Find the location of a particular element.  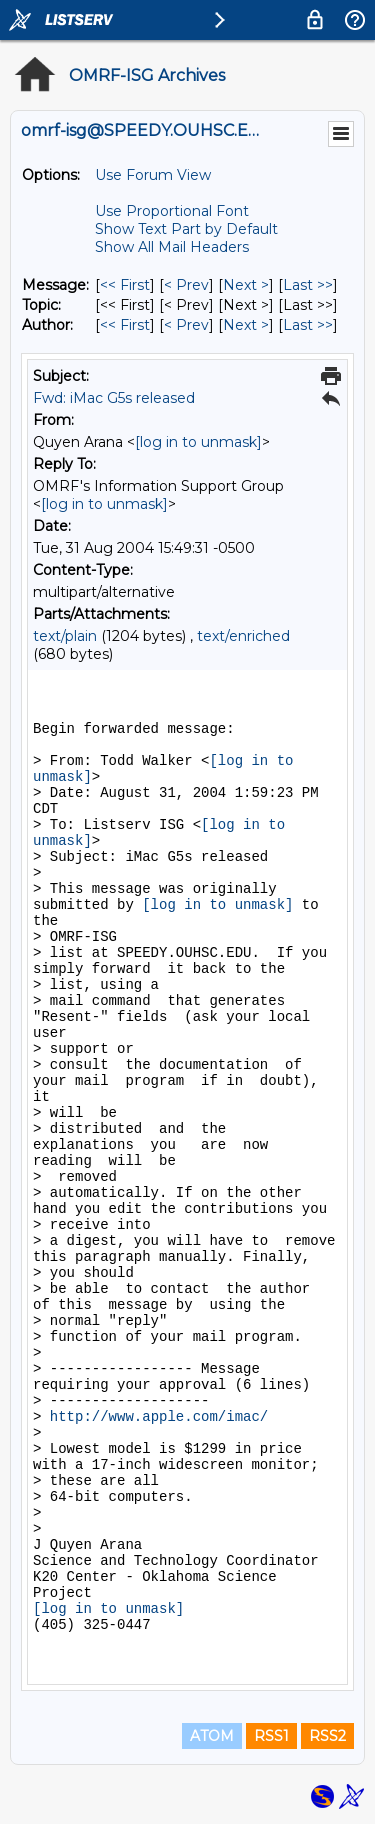

Next > [Next Message By Author] is located at coordinates (246, 325).